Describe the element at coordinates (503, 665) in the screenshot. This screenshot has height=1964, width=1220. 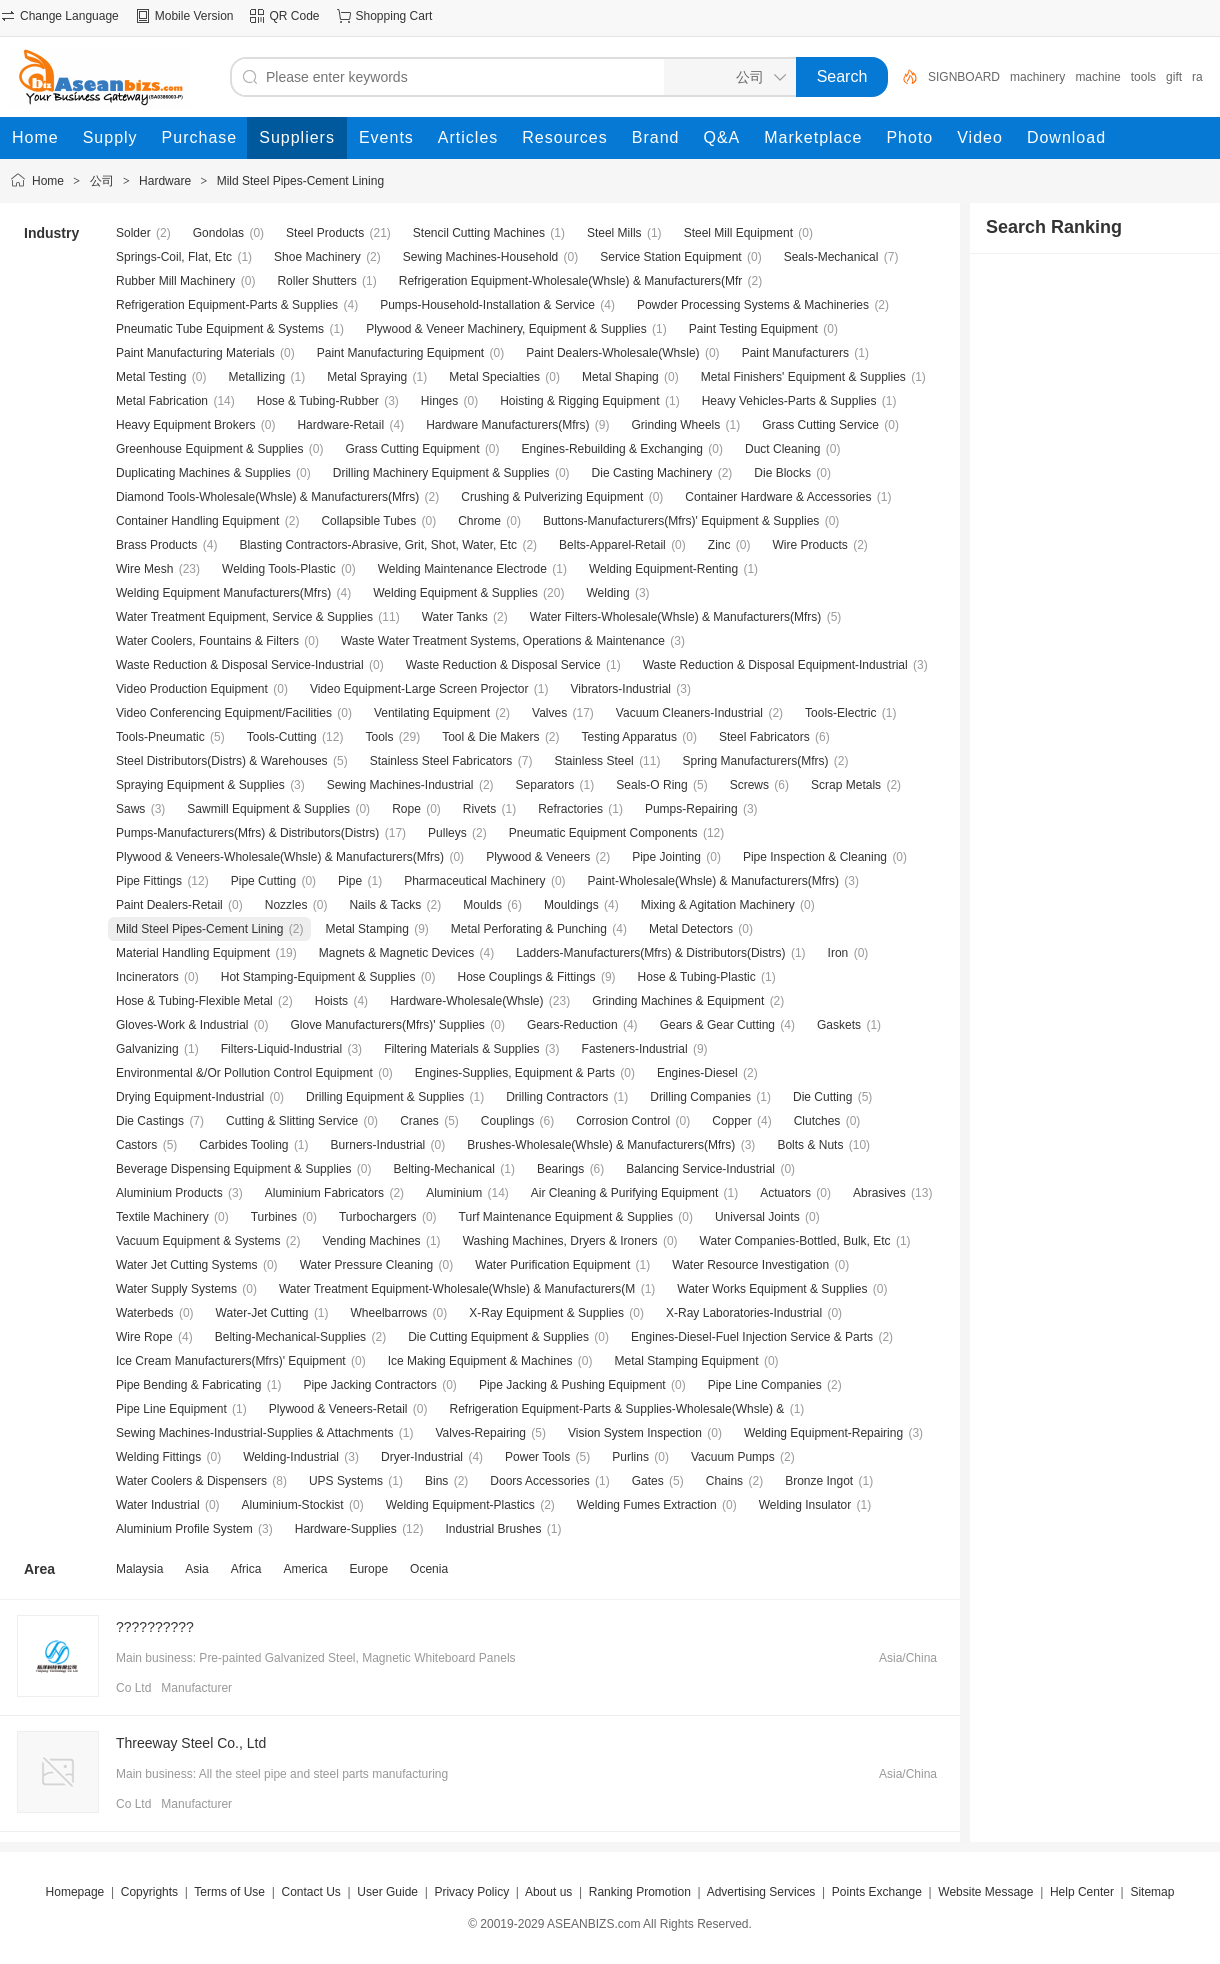
I see `Waste Reduction & Disposal Service` at that location.